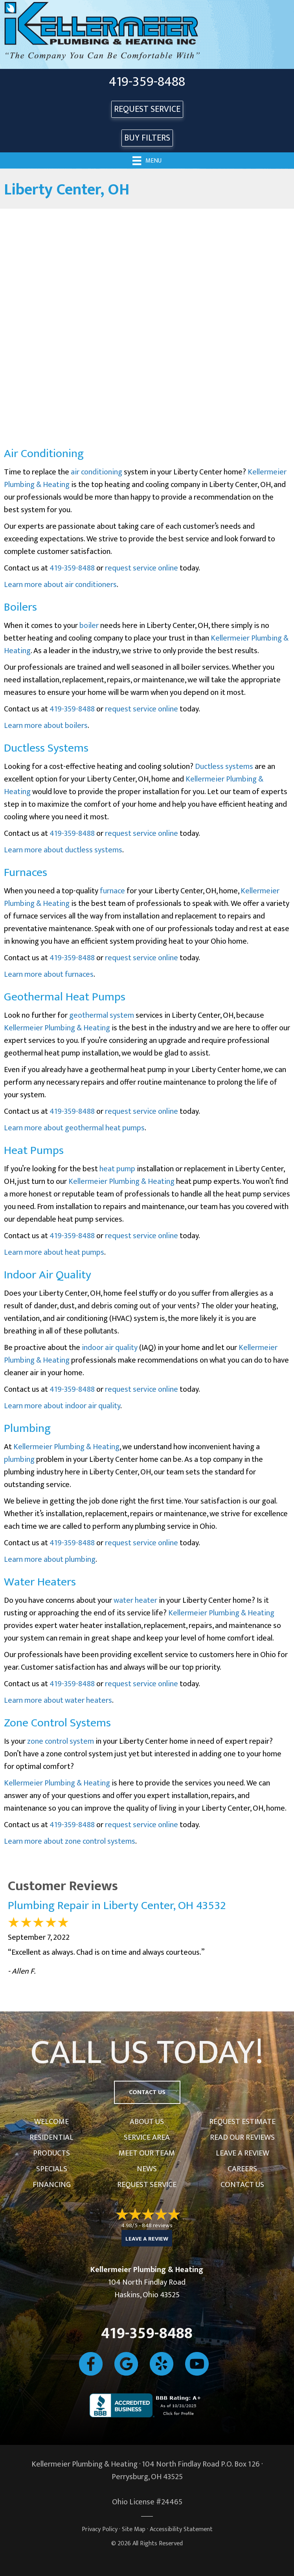 Image resolution: width=294 pixels, height=2576 pixels. I want to click on request service online, so click(141, 568).